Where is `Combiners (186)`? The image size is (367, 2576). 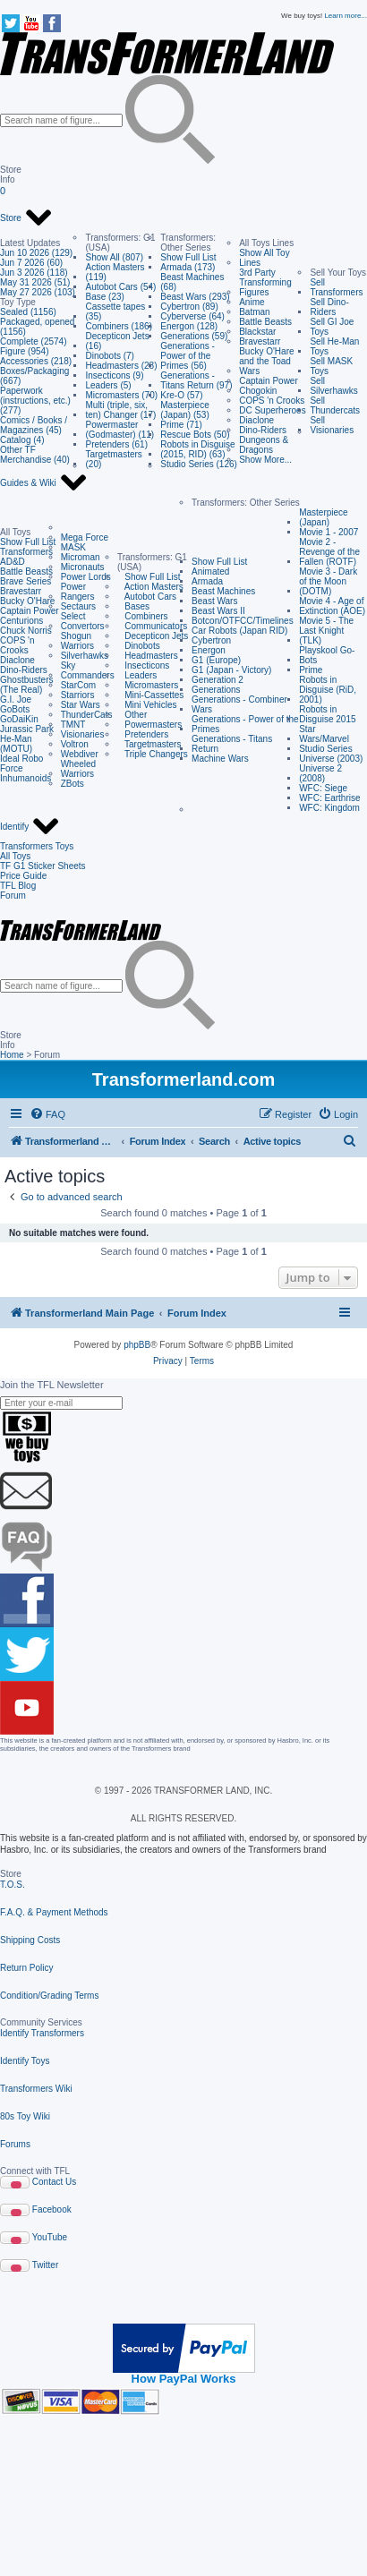
Combiners (186) is located at coordinates (118, 326).